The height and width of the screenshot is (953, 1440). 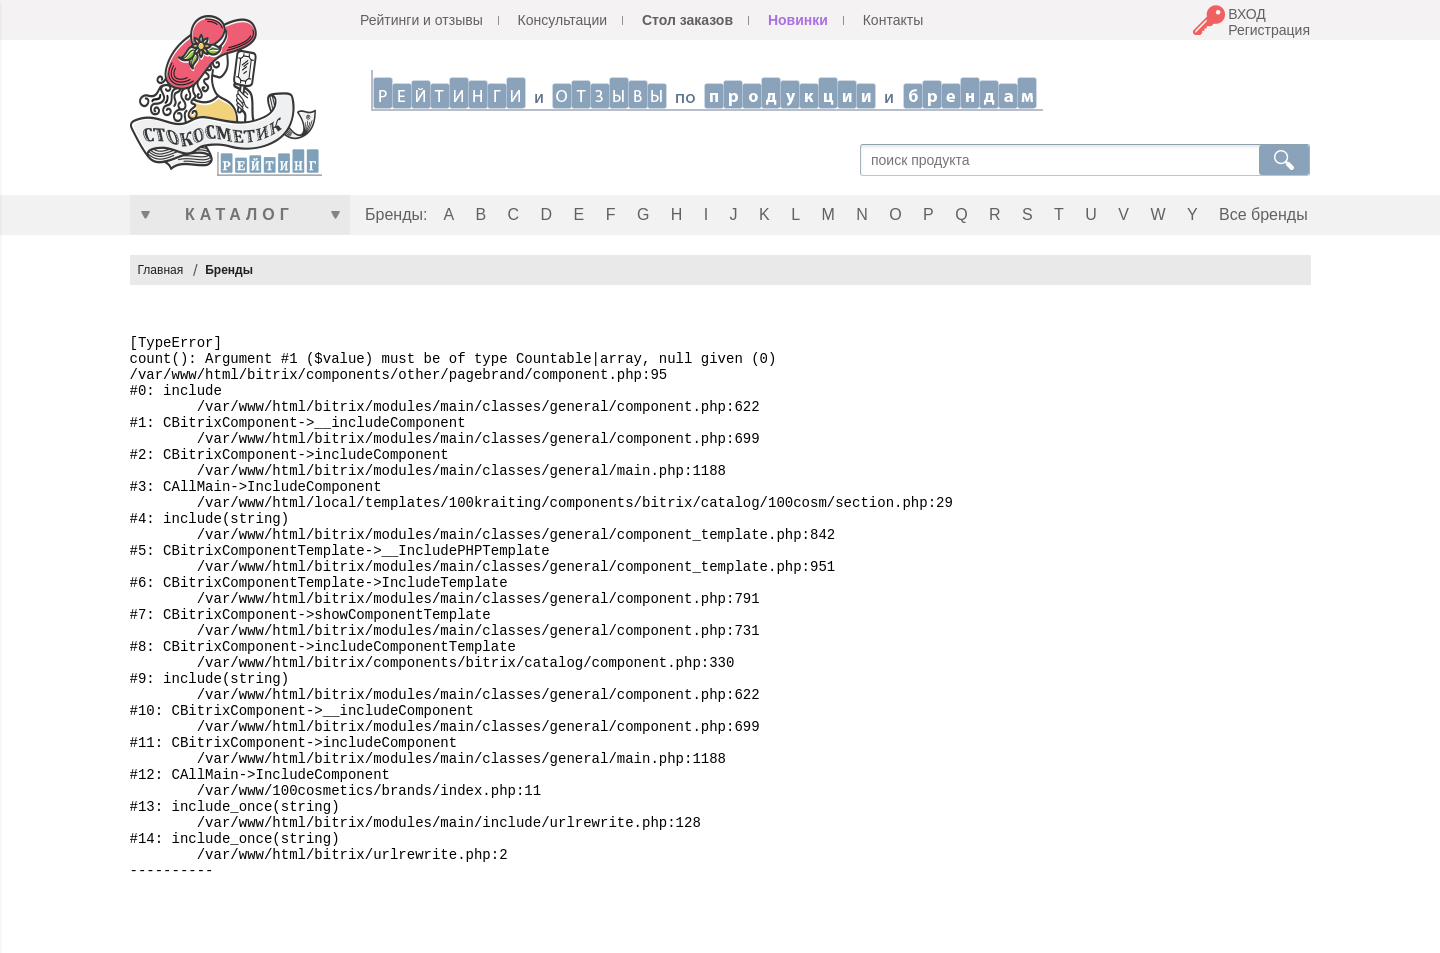 I want to click on Главная, so click(x=161, y=270).